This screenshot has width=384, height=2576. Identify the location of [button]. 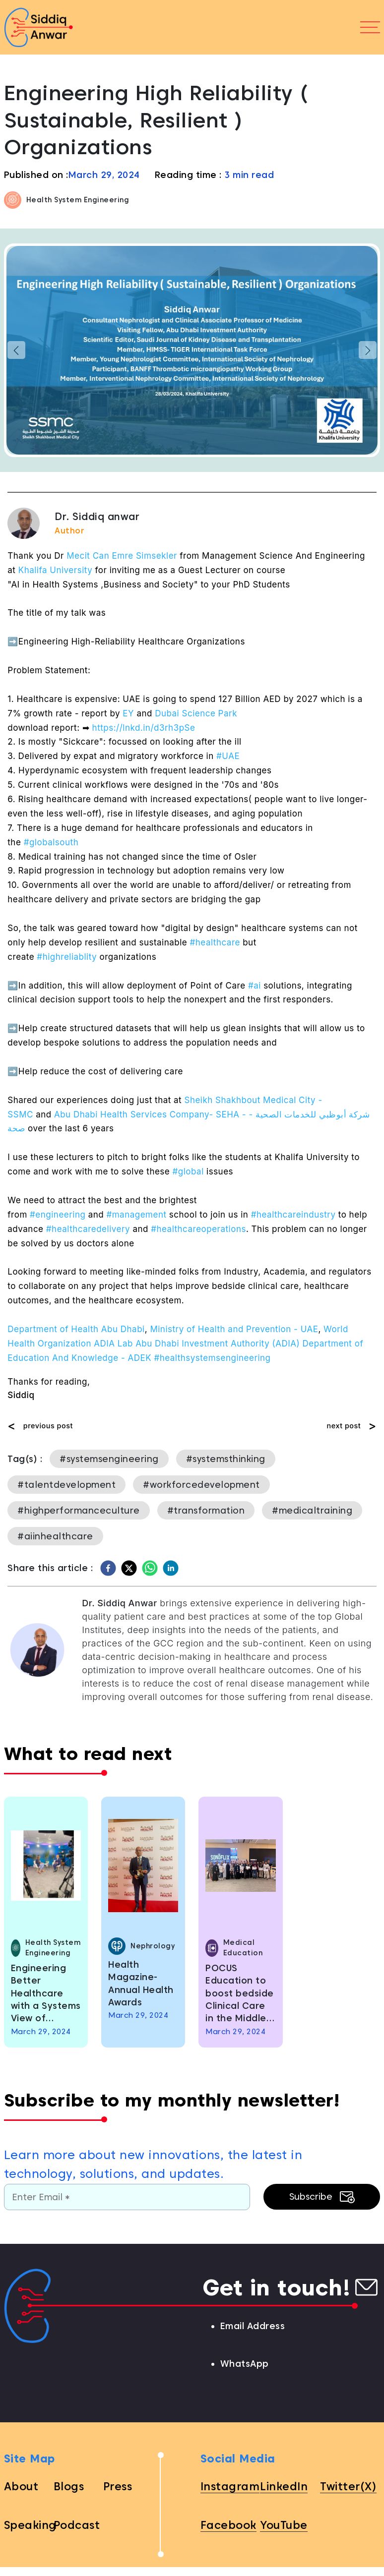
(16, 350).